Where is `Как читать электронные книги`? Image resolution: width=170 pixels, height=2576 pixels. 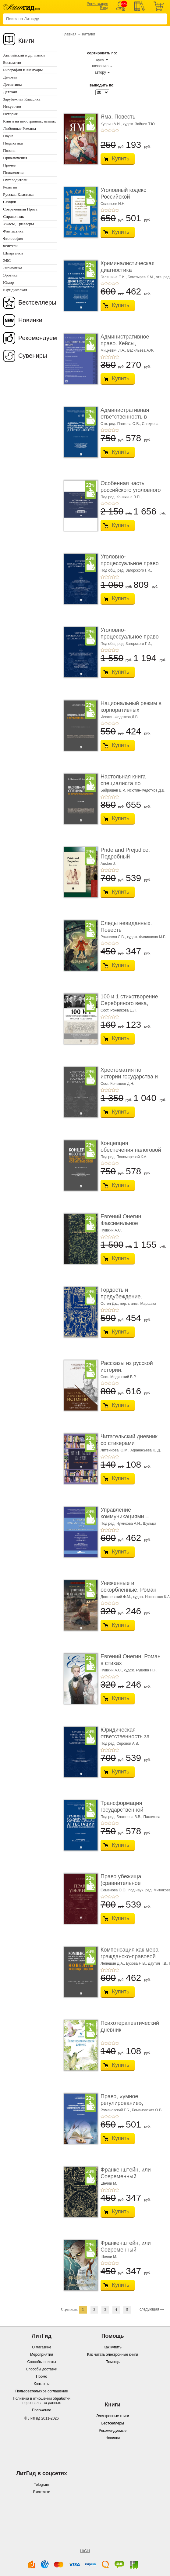
Как читать электронные книги is located at coordinates (112, 2354).